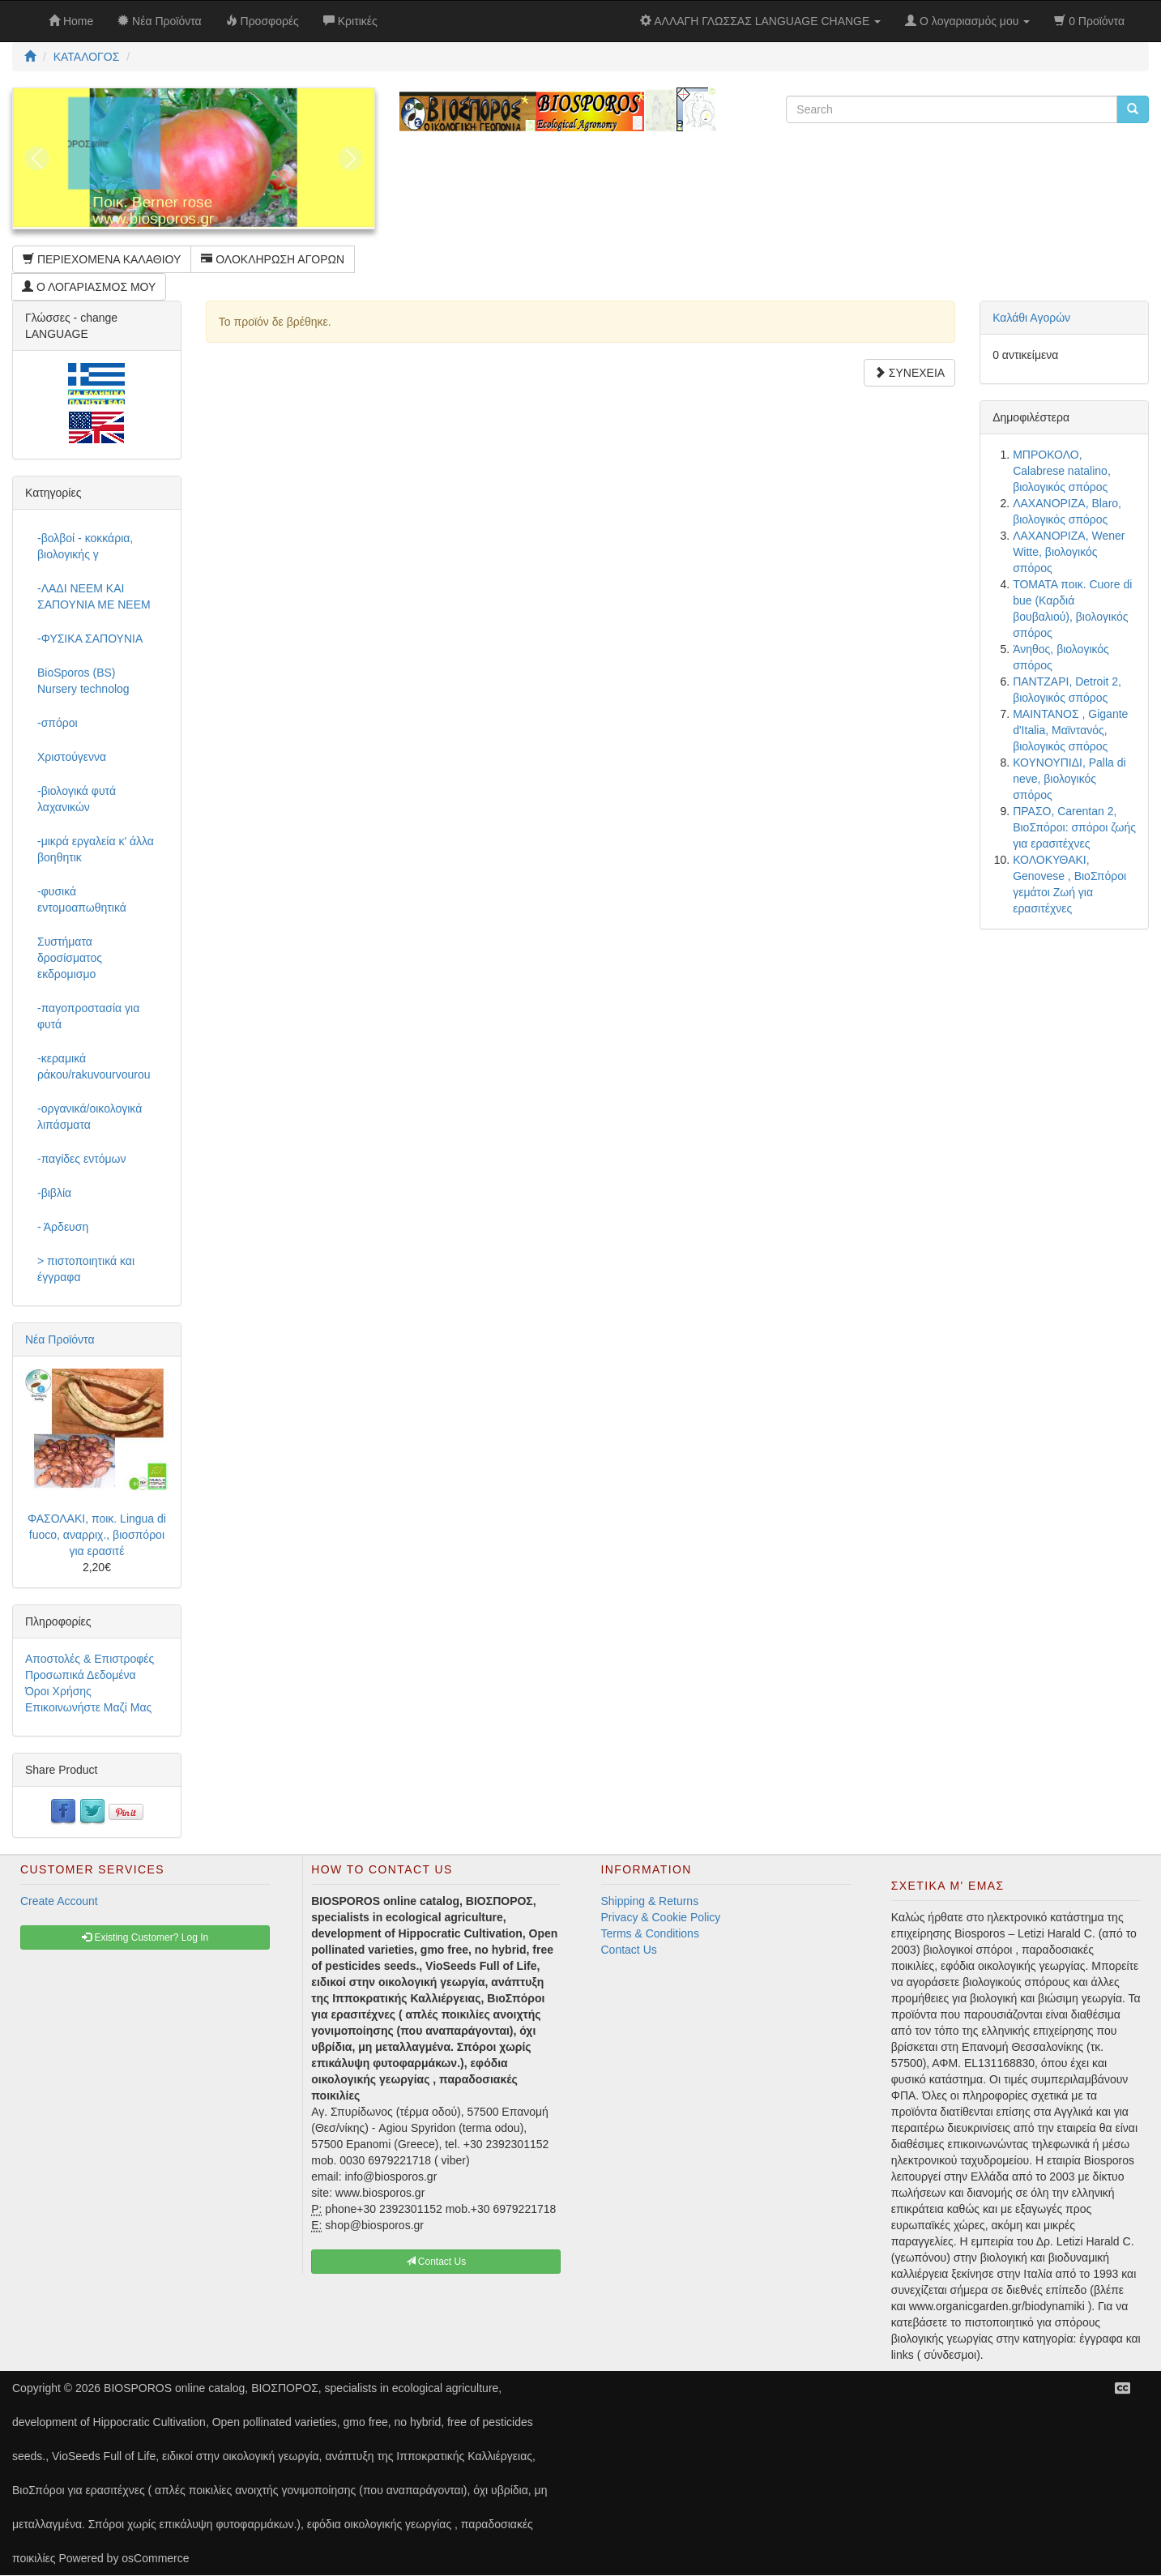 The height and width of the screenshot is (2576, 1161). What do you see at coordinates (59, 1901) in the screenshot?
I see `Create Account` at bounding box center [59, 1901].